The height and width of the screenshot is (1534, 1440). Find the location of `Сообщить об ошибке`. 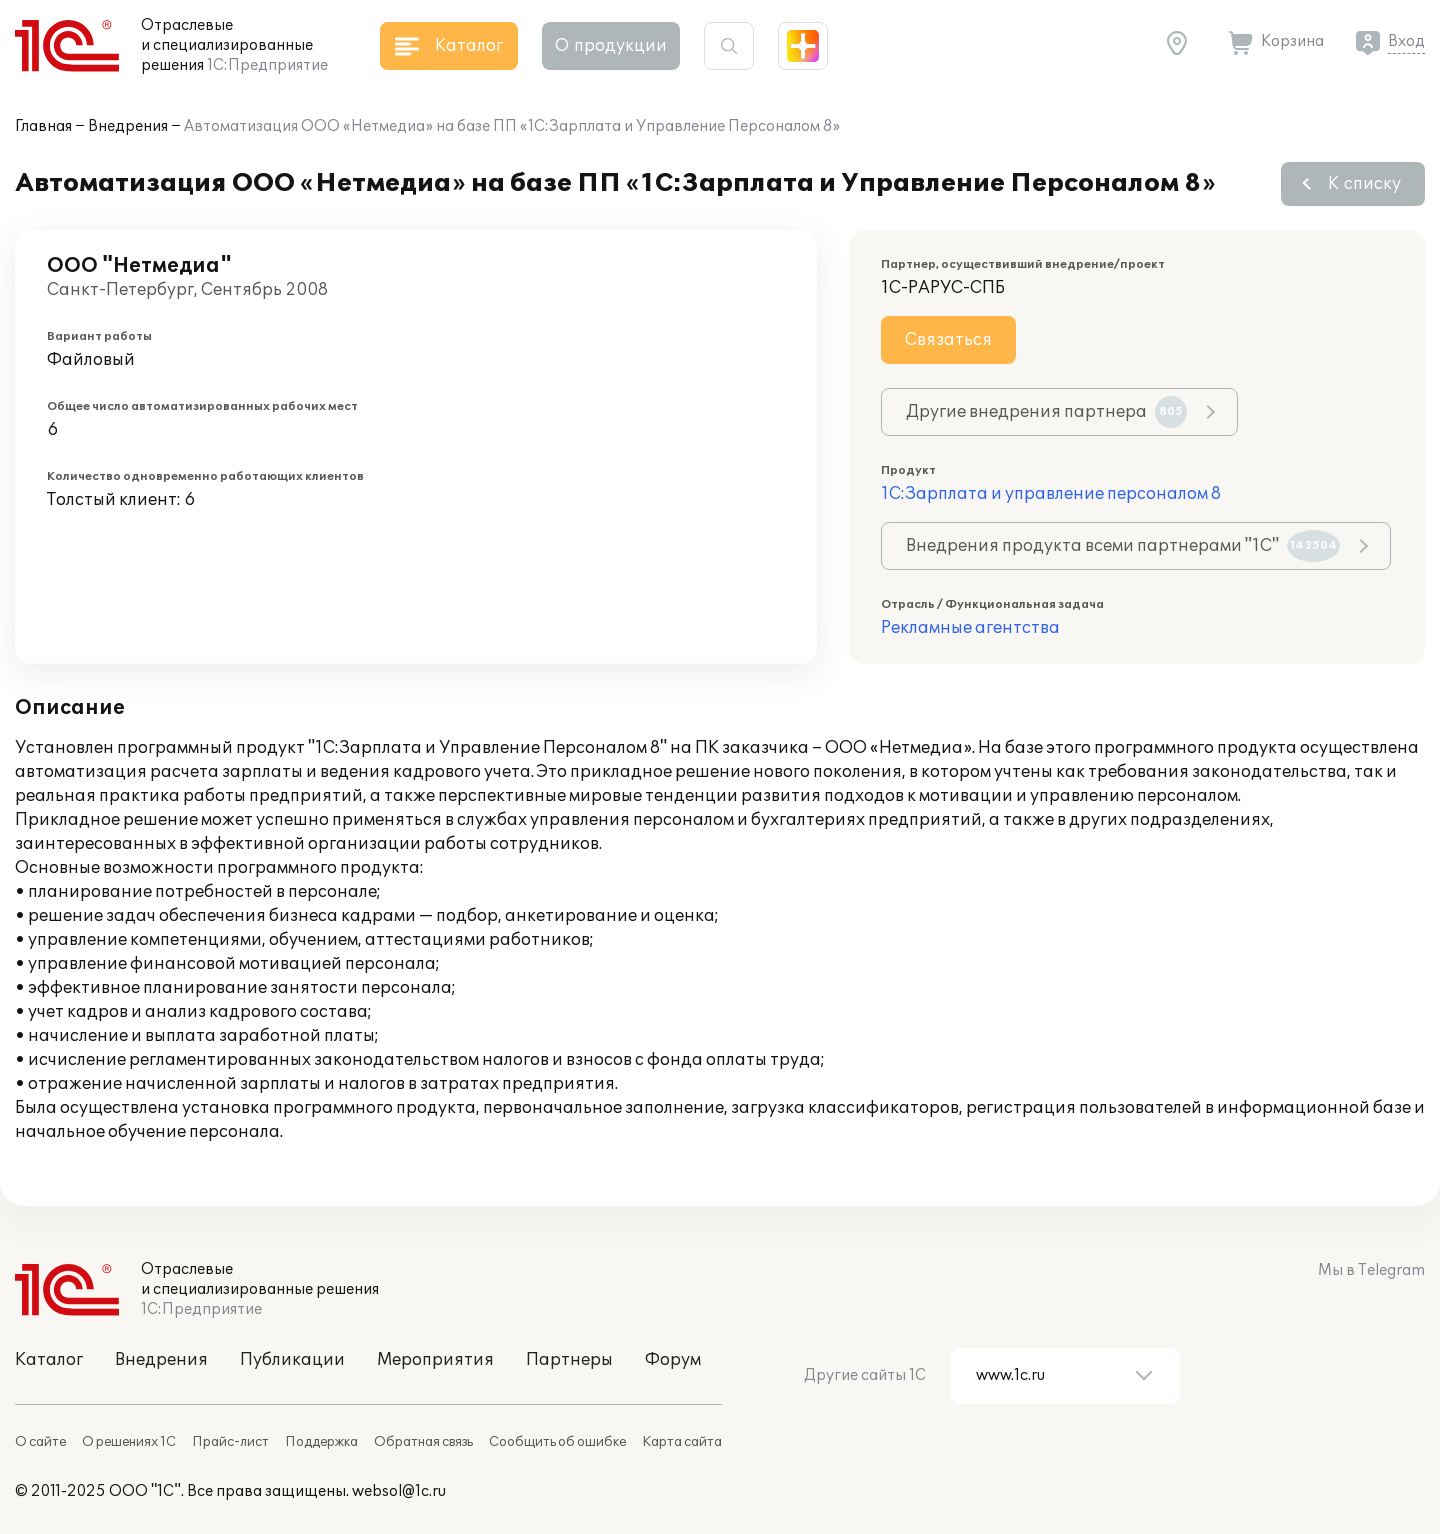

Сообщить об ошибке is located at coordinates (557, 1442).